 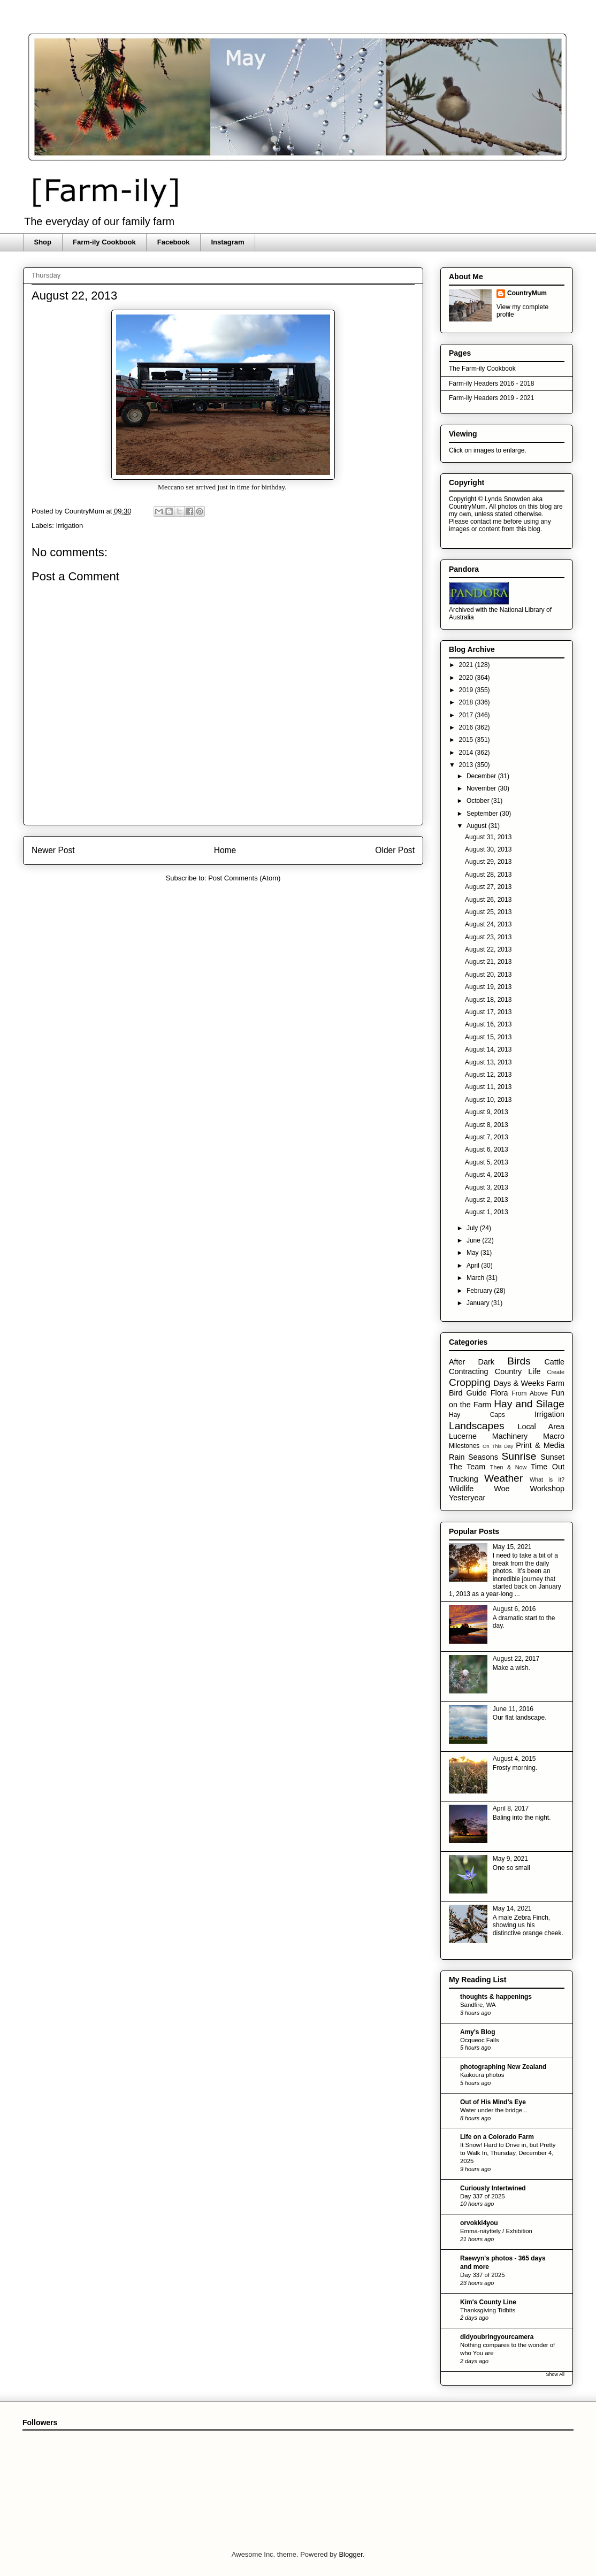 I want to click on Macro, so click(x=553, y=1436).